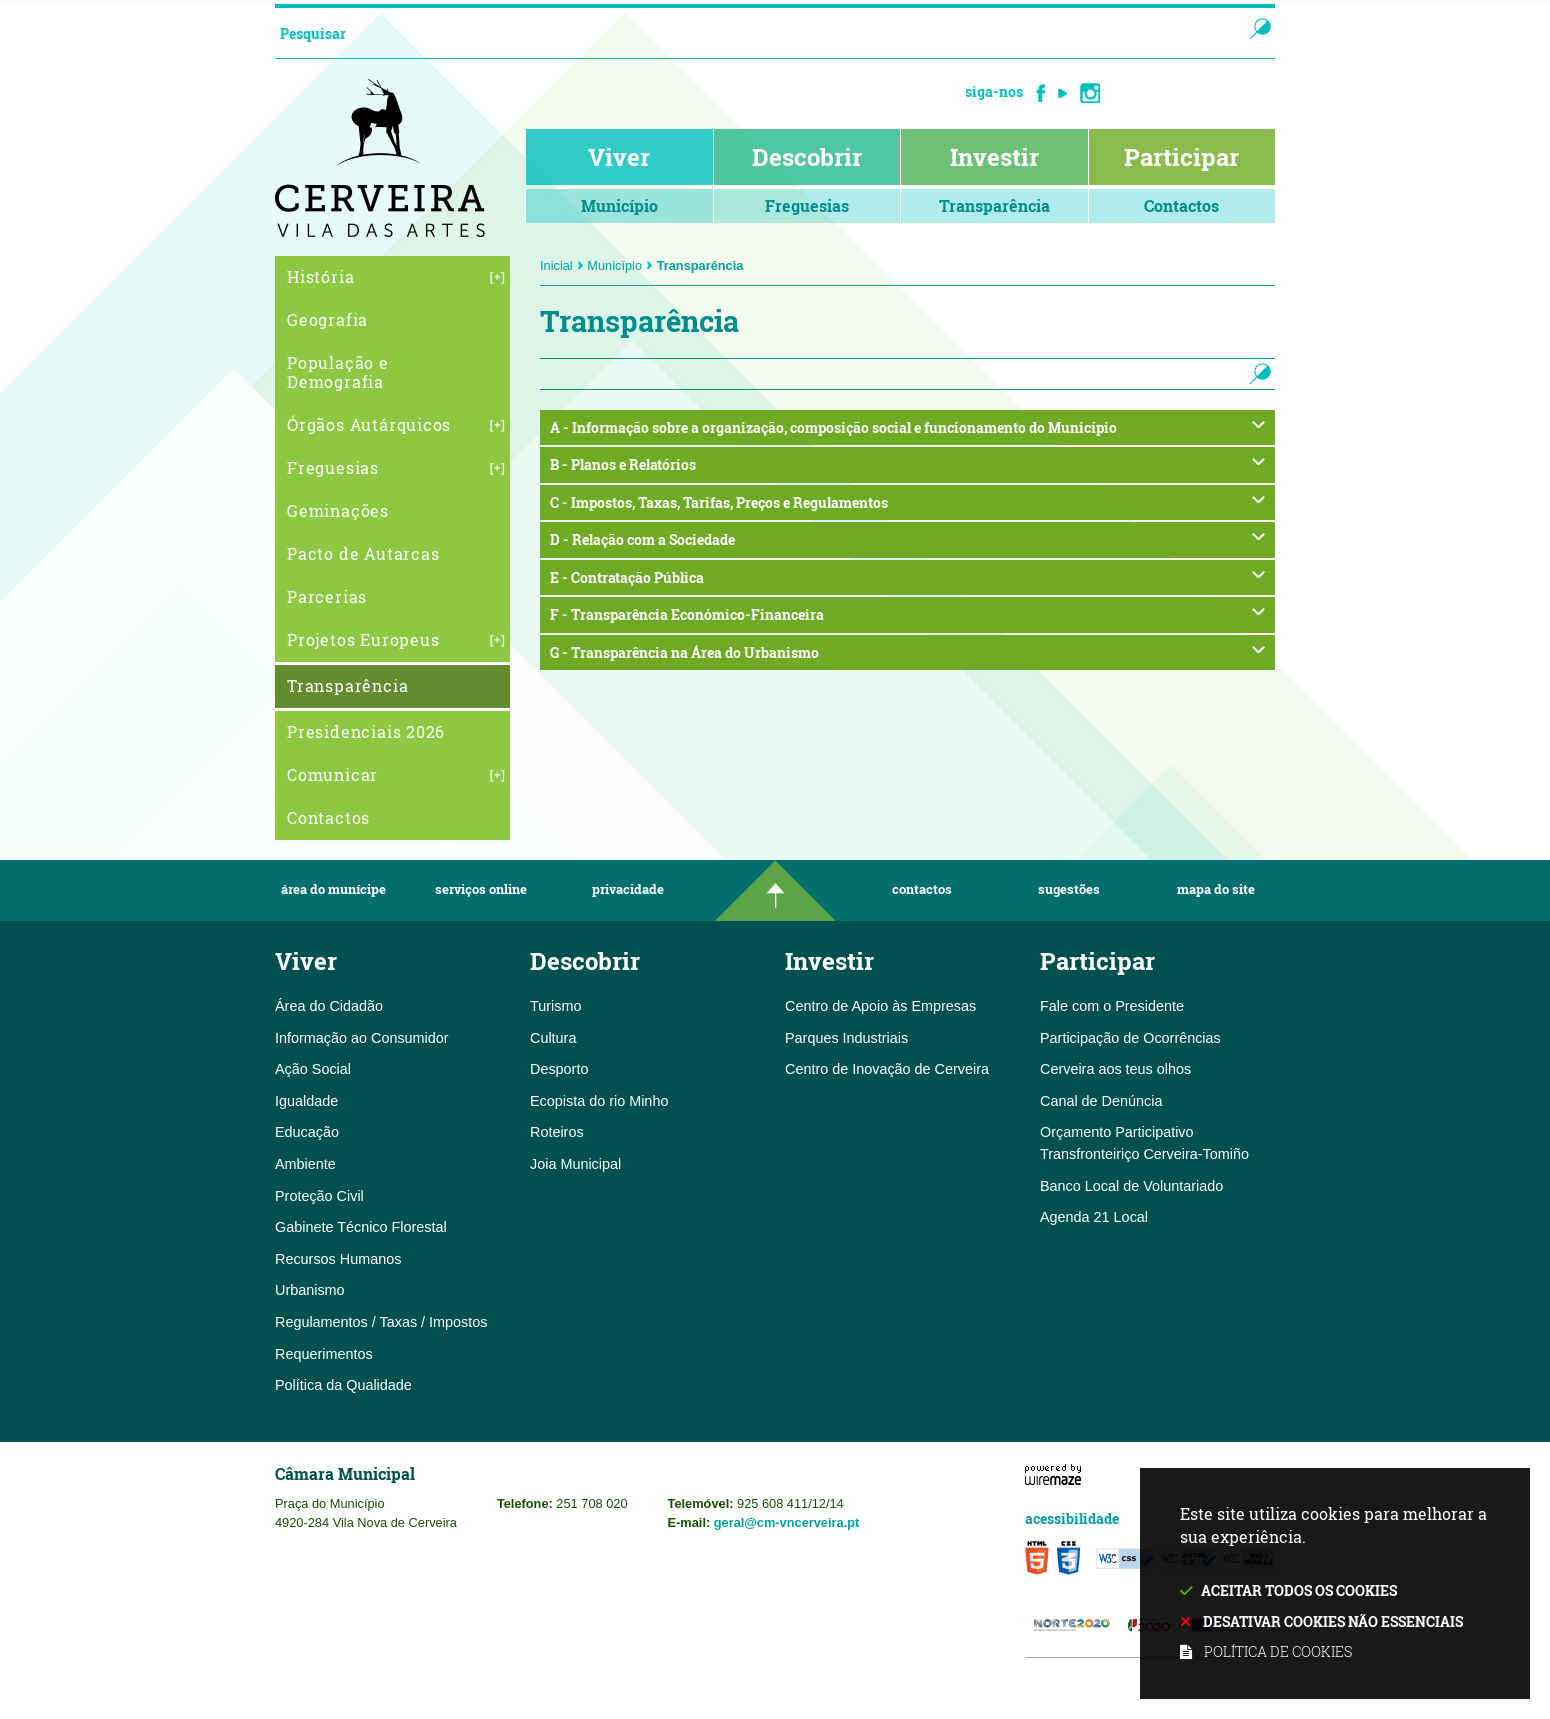  What do you see at coordinates (333, 889) in the screenshot?
I see `Área do Munícipe` at bounding box center [333, 889].